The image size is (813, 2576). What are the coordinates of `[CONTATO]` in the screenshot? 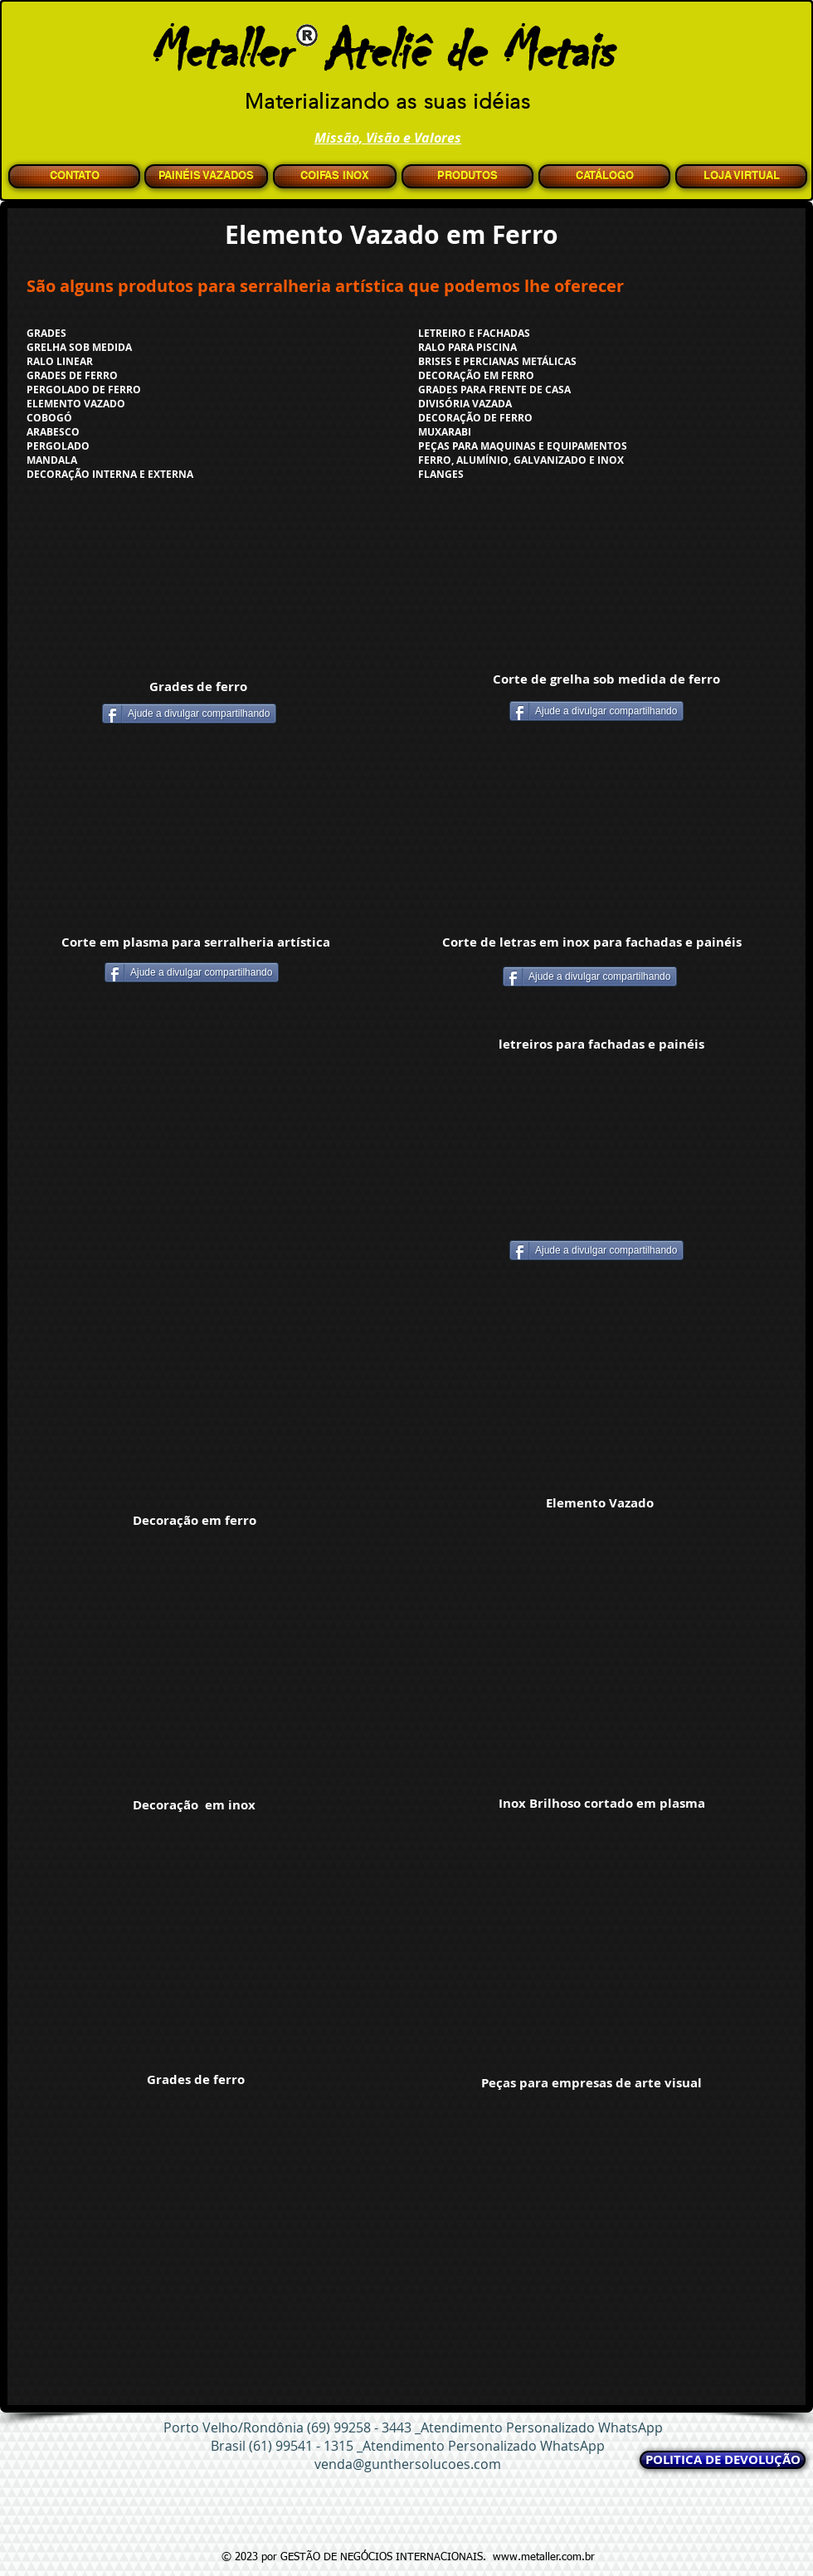 It's located at (74, 176).